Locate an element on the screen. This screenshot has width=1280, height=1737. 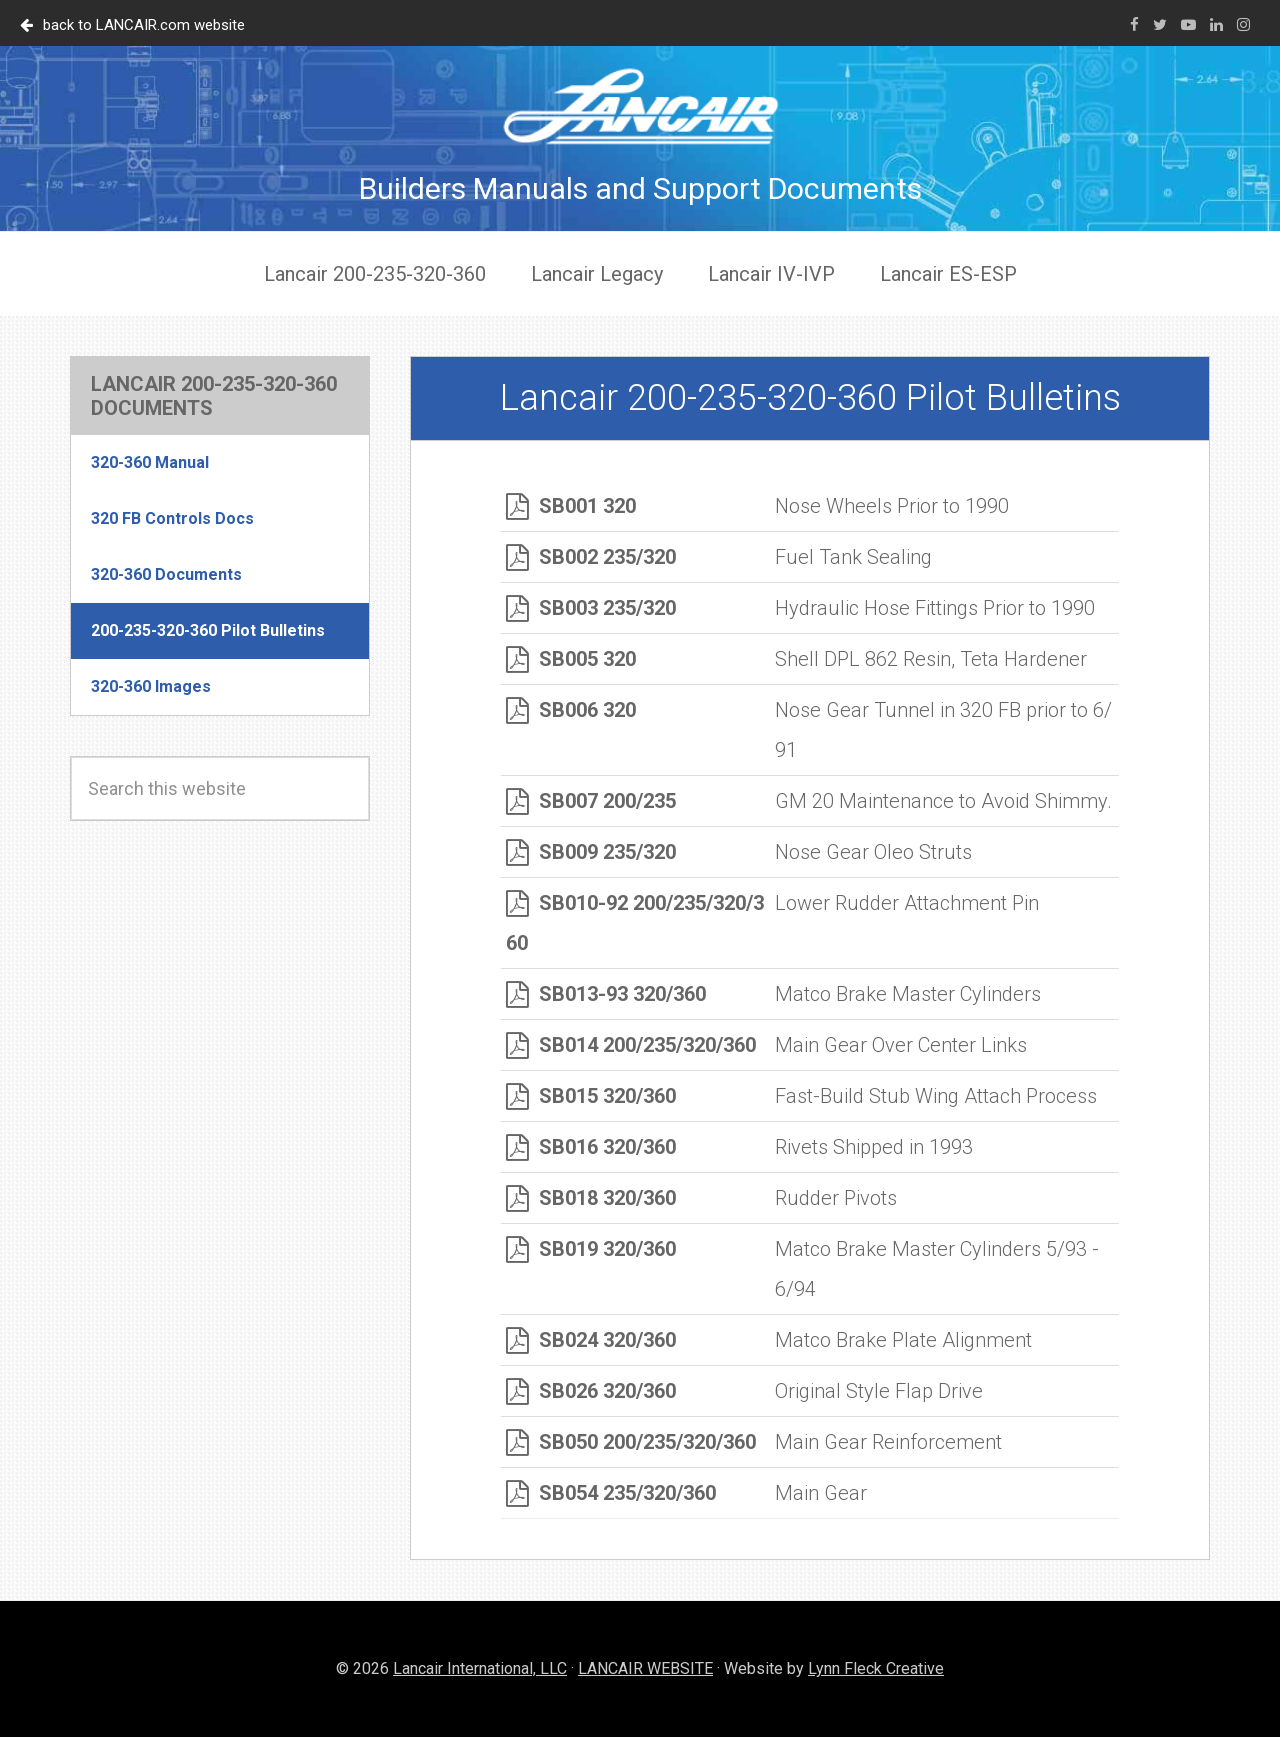
SB003 235/320 is located at coordinates (591, 608).